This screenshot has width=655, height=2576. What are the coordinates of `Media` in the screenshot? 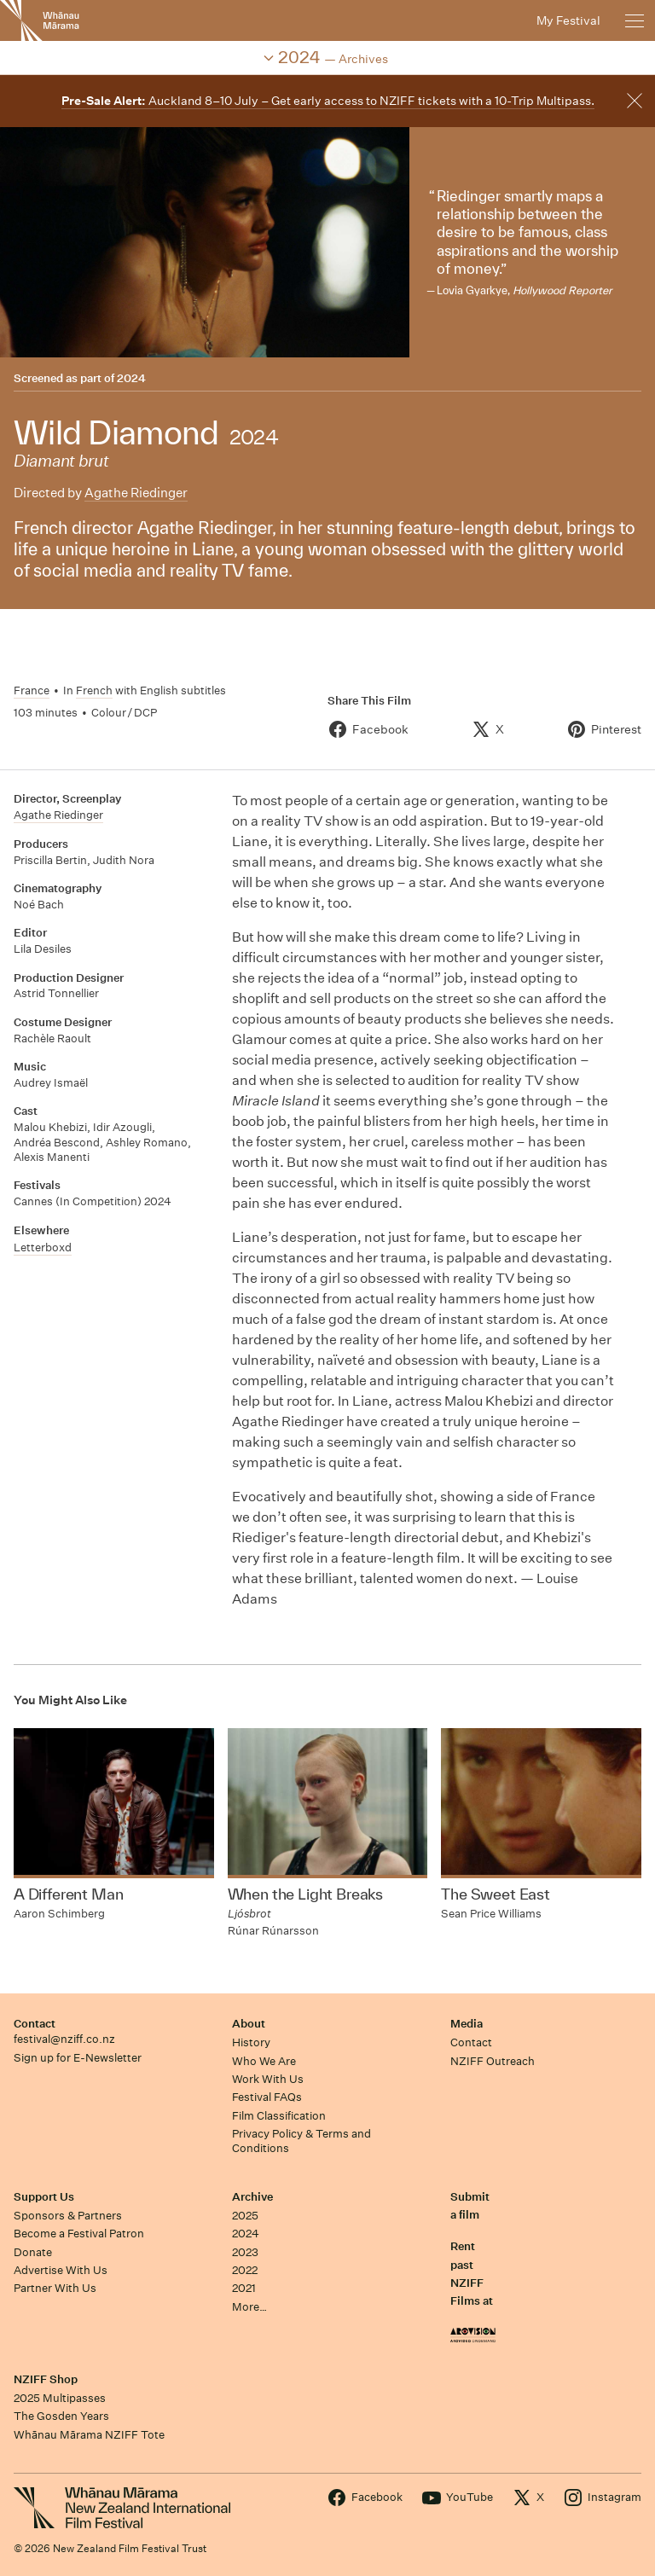 It's located at (466, 2023).